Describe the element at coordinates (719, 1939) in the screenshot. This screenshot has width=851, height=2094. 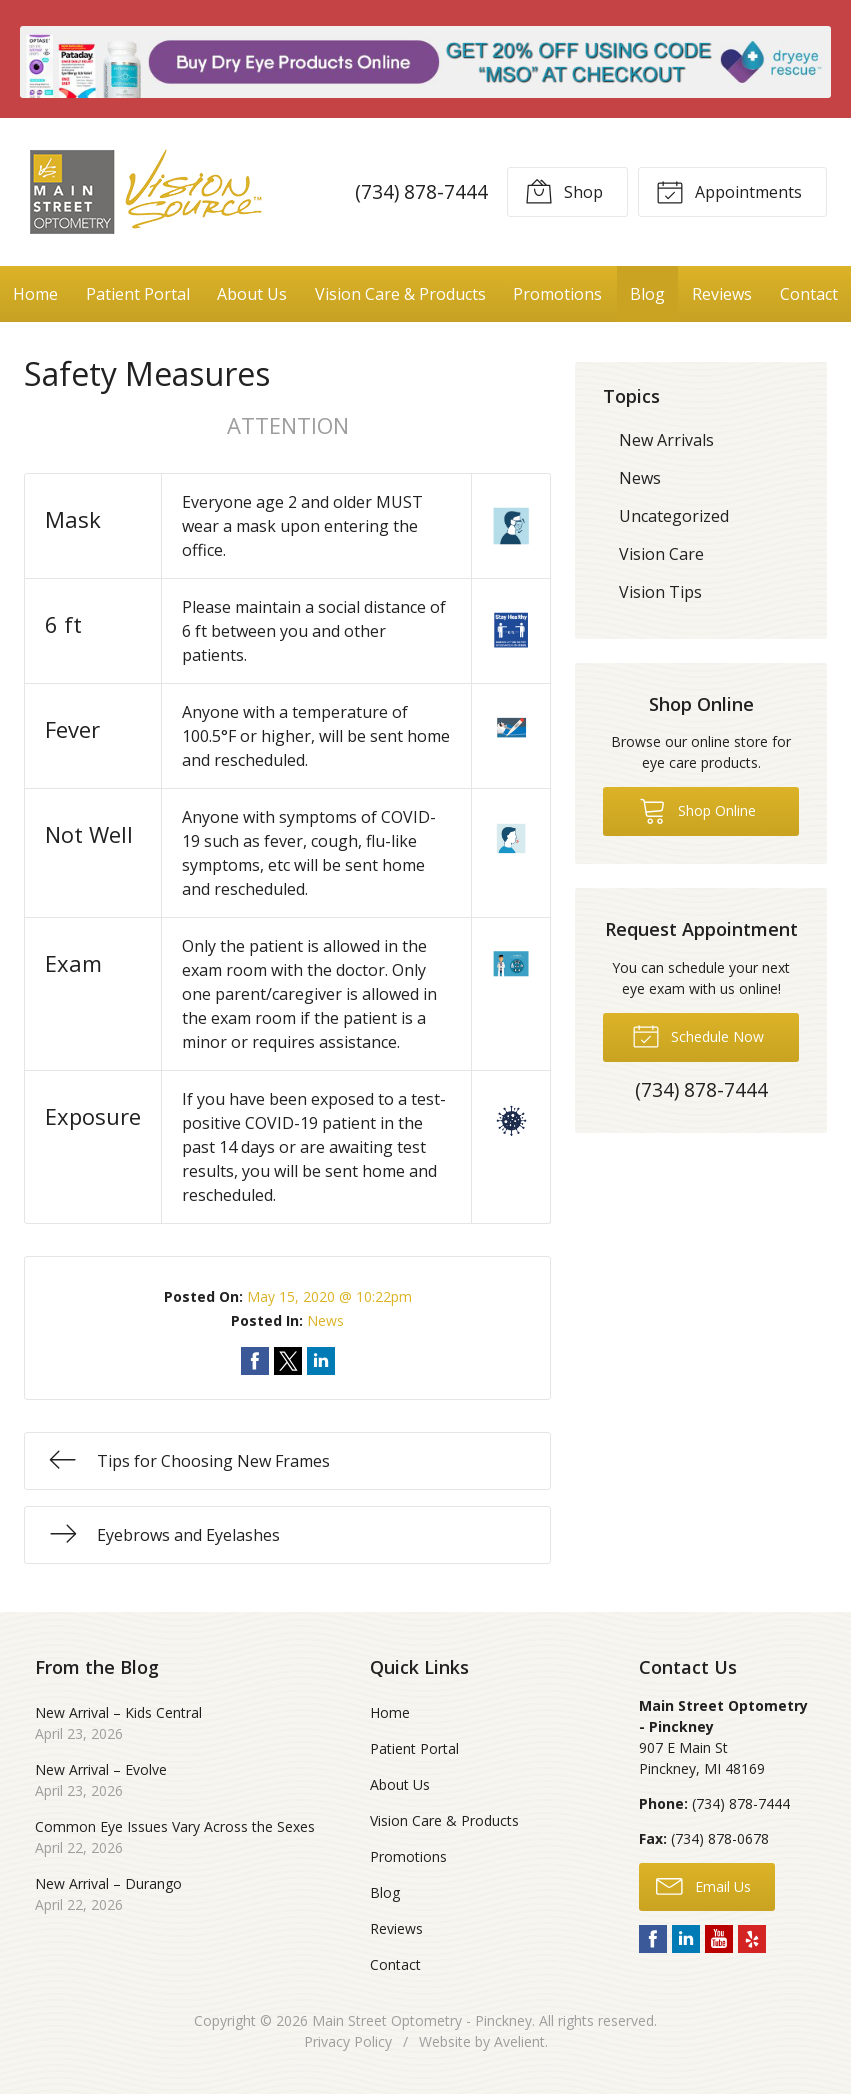
I see `YouTube` at that location.